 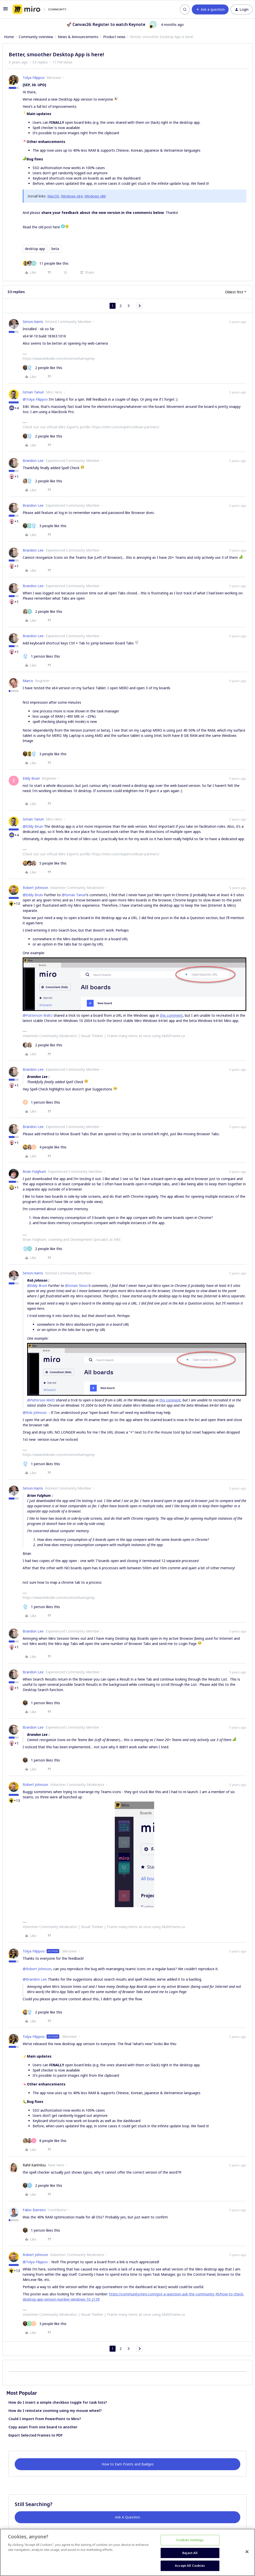 What do you see at coordinates (55, 2410) in the screenshot?
I see `How do I reinstate zooming using my mouse wheel?` at bounding box center [55, 2410].